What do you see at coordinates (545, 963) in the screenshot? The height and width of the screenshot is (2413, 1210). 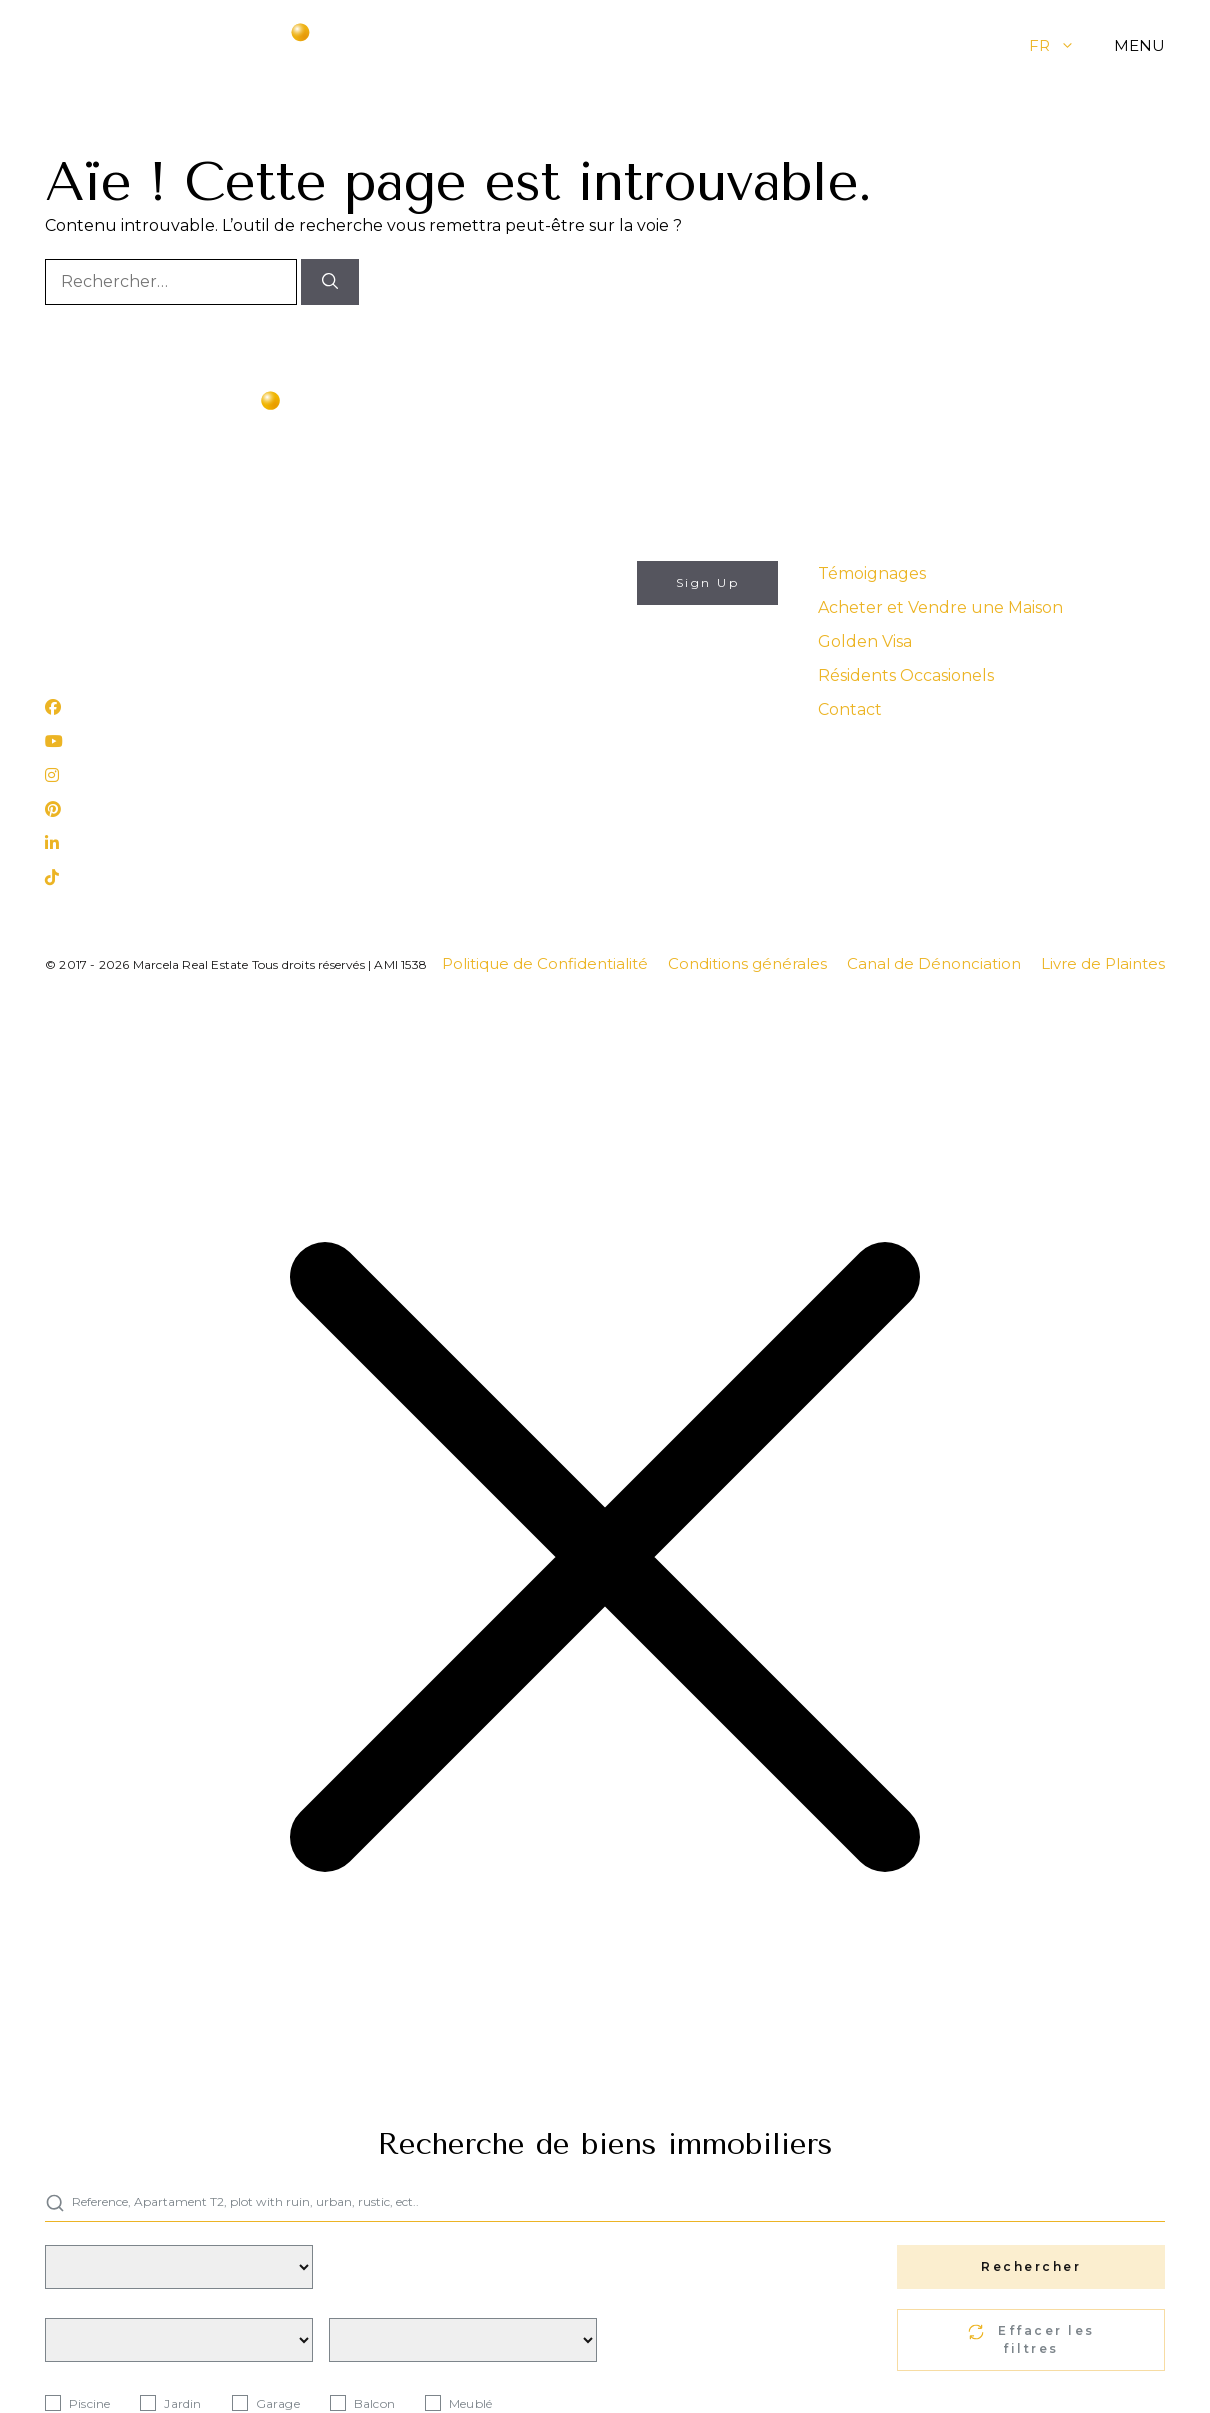 I see `Politique de Confidentialité` at bounding box center [545, 963].